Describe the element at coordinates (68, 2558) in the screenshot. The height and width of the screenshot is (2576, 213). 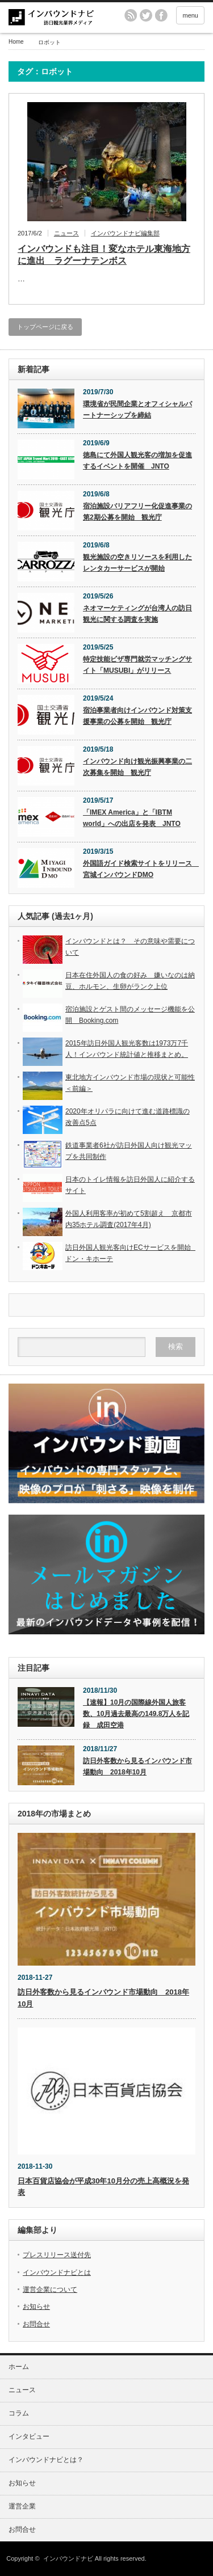
I see `インバウンドナビ` at that location.